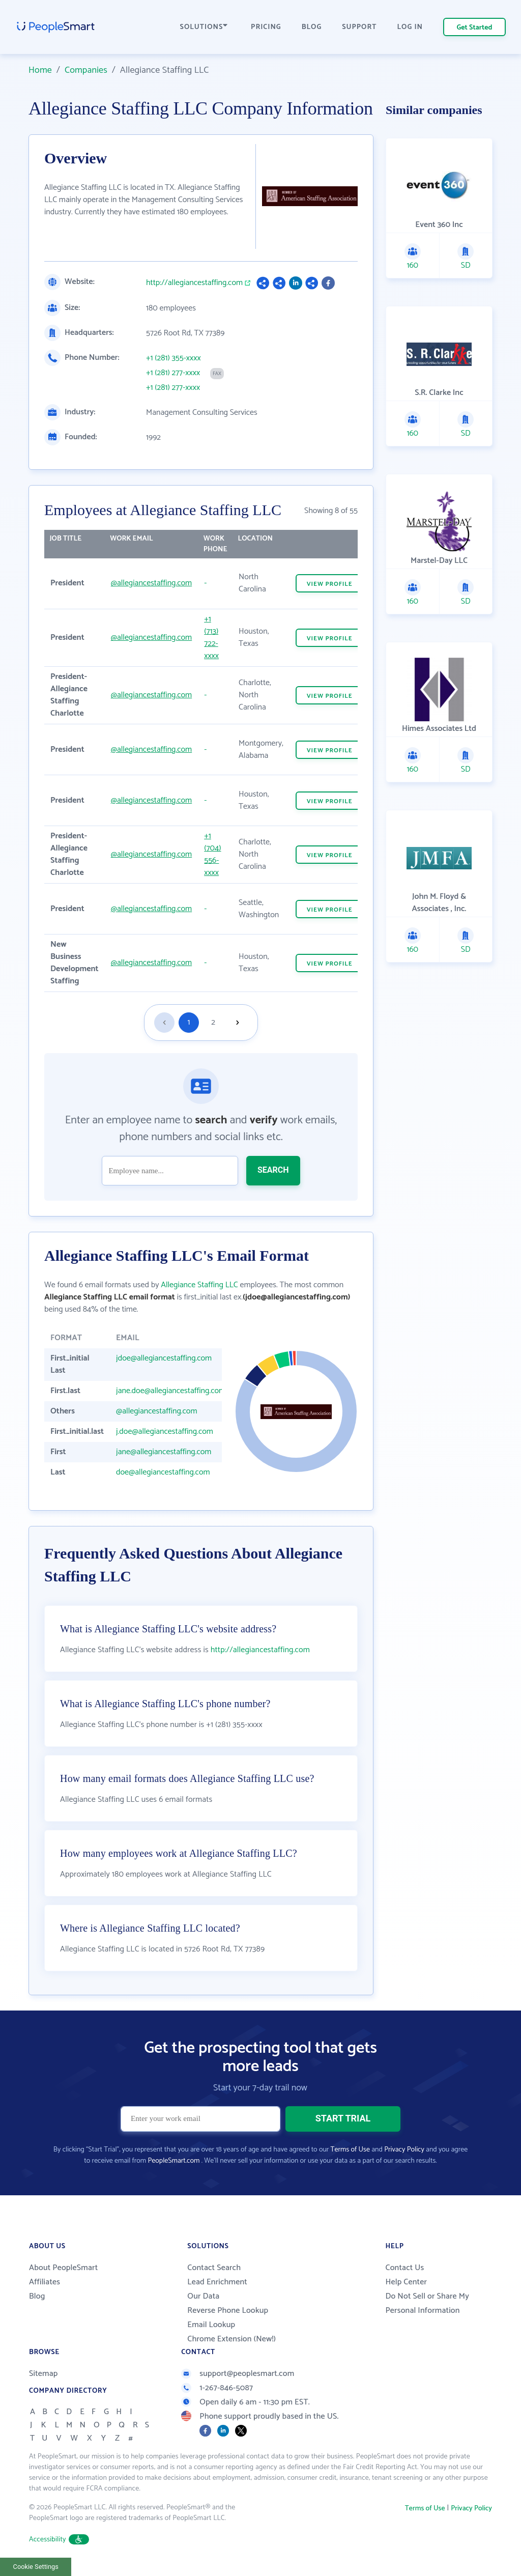 The height and width of the screenshot is (2576, 521). Describe the element at coordinates (330, 584) in the screenshot. I see `VIEW` at that location.